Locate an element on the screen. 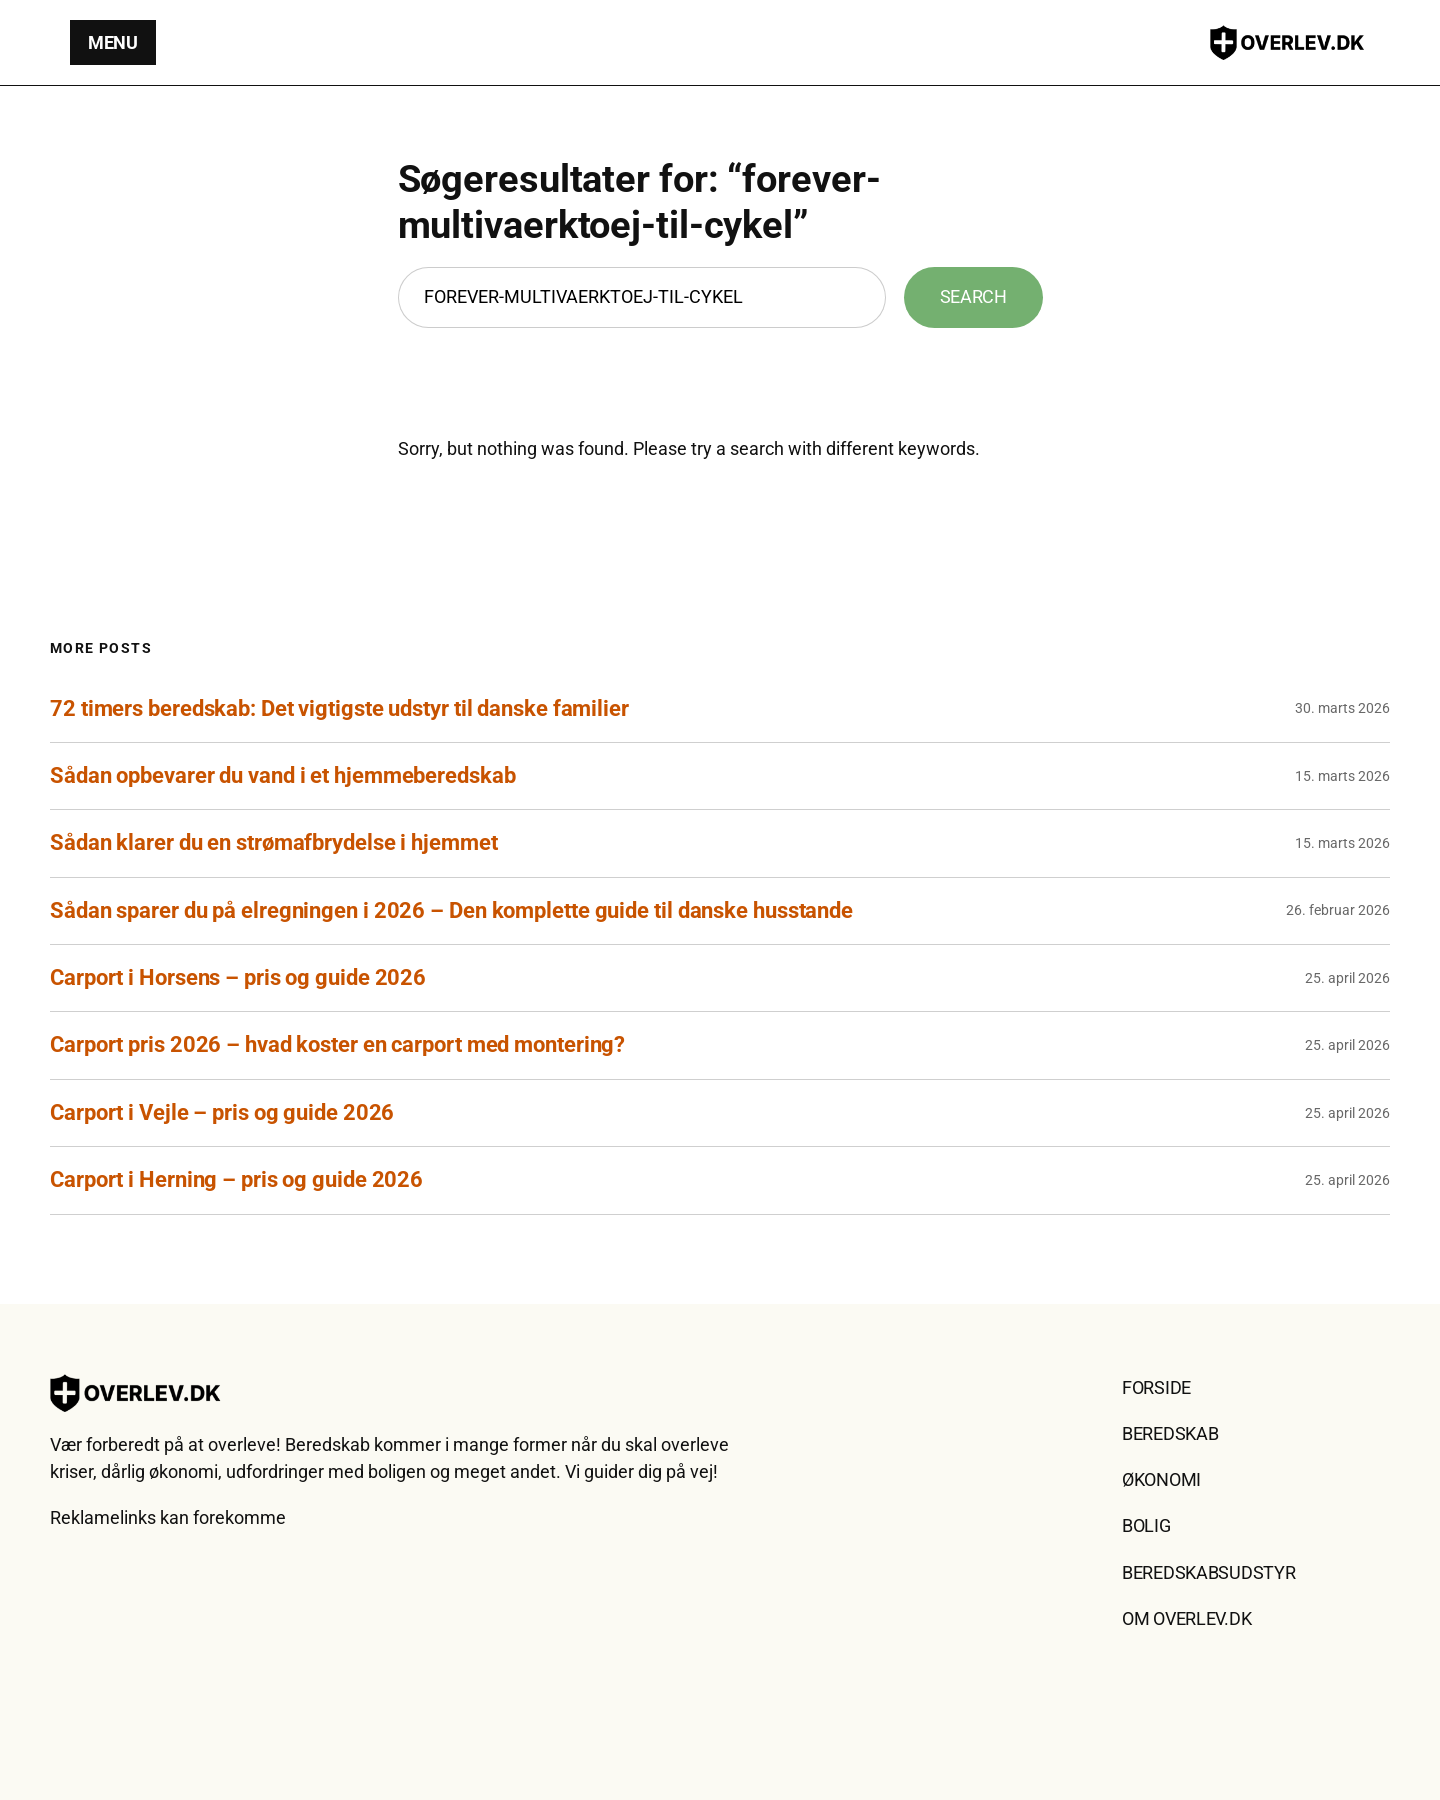 The width and height of the screenshot is (1440, 1800). Carport i Vejle – pris og guide 2026 is located at coordinates (222, 1112).